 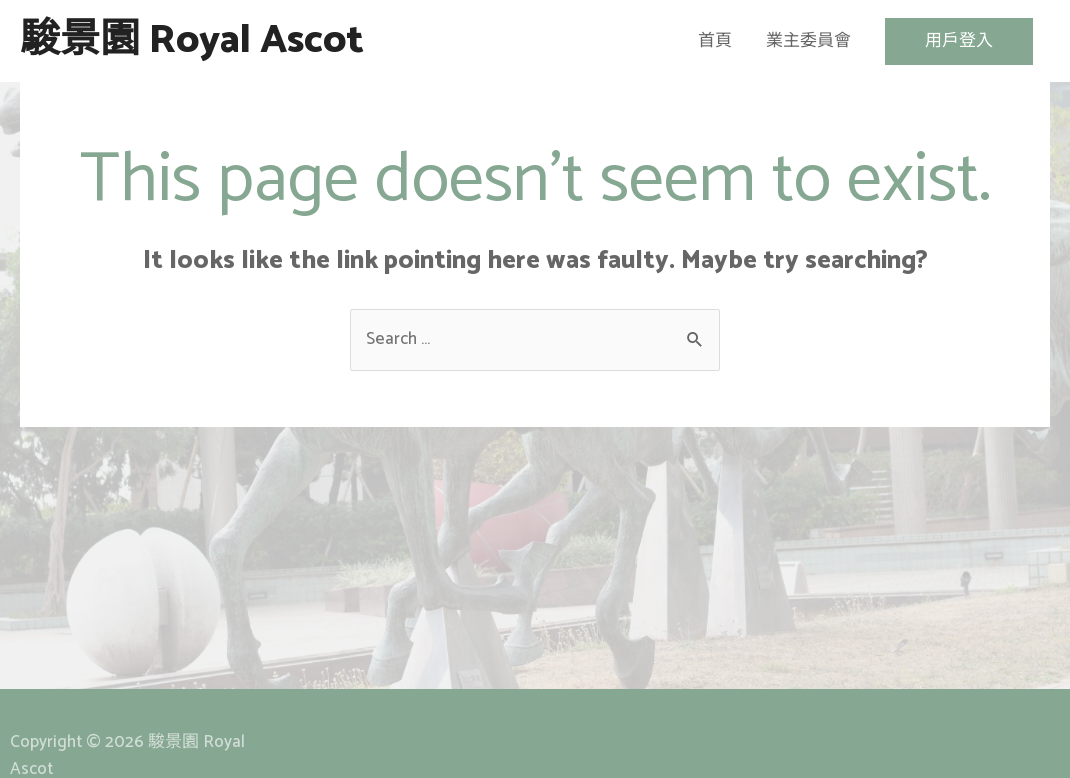 What do you see at coordinates (192, 41) in the screenshot?
I see `駿景園 Royal Ascot` at bounding box center [192, 41].